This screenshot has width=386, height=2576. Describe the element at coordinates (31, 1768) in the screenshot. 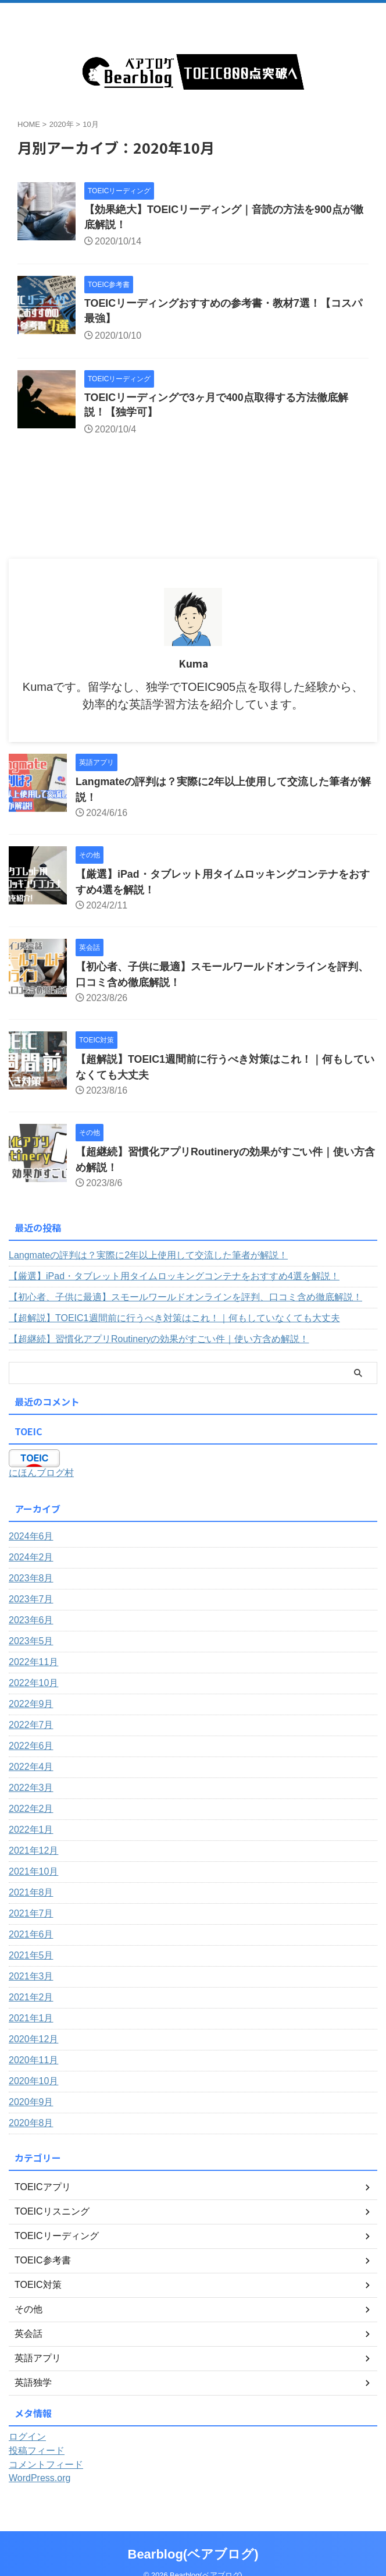

I see `2022年4月` at that location.